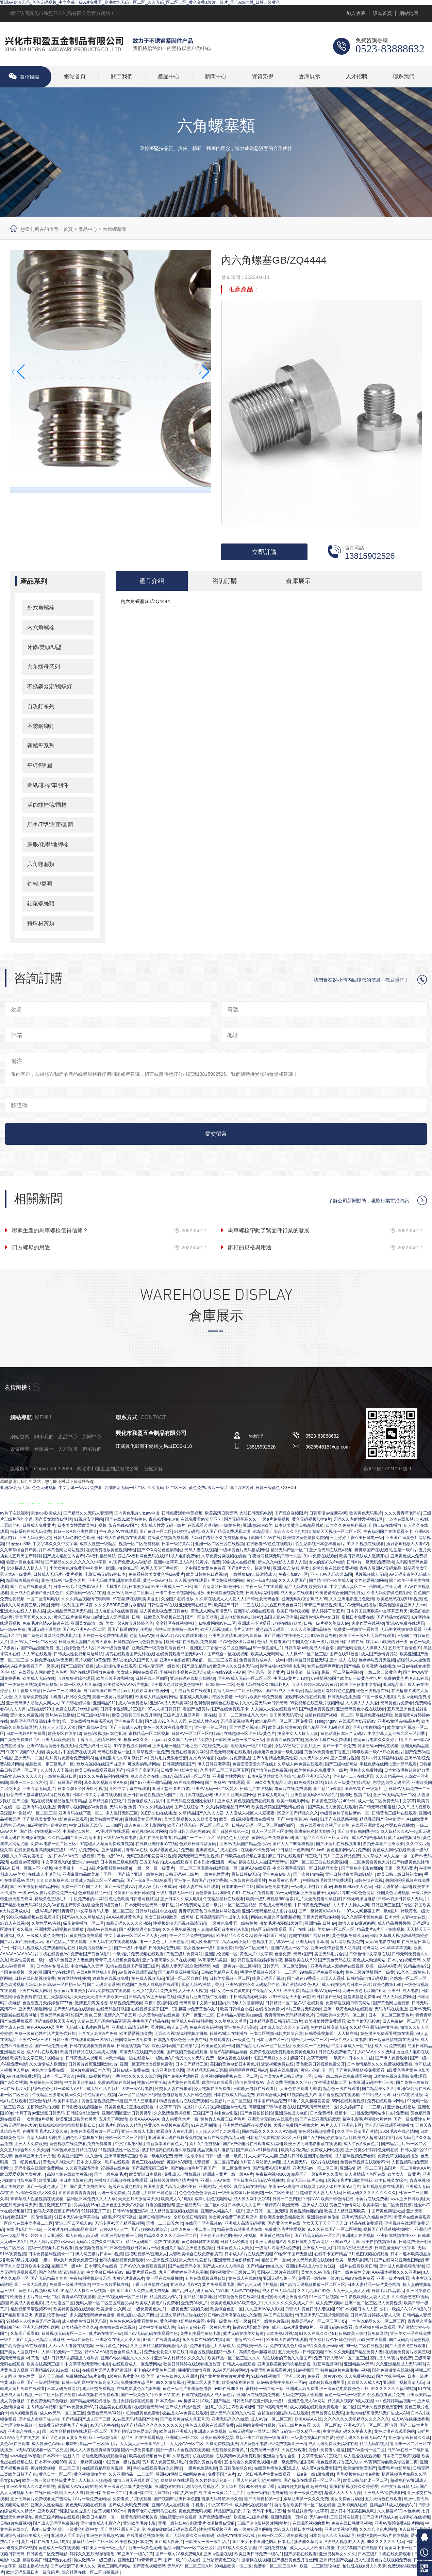 The height and width of the screenshot is (2576, 432). Describe the element at coordinates (182, 2315) in the screenshot. I see `这里久草精品超碰在线99` at that location.